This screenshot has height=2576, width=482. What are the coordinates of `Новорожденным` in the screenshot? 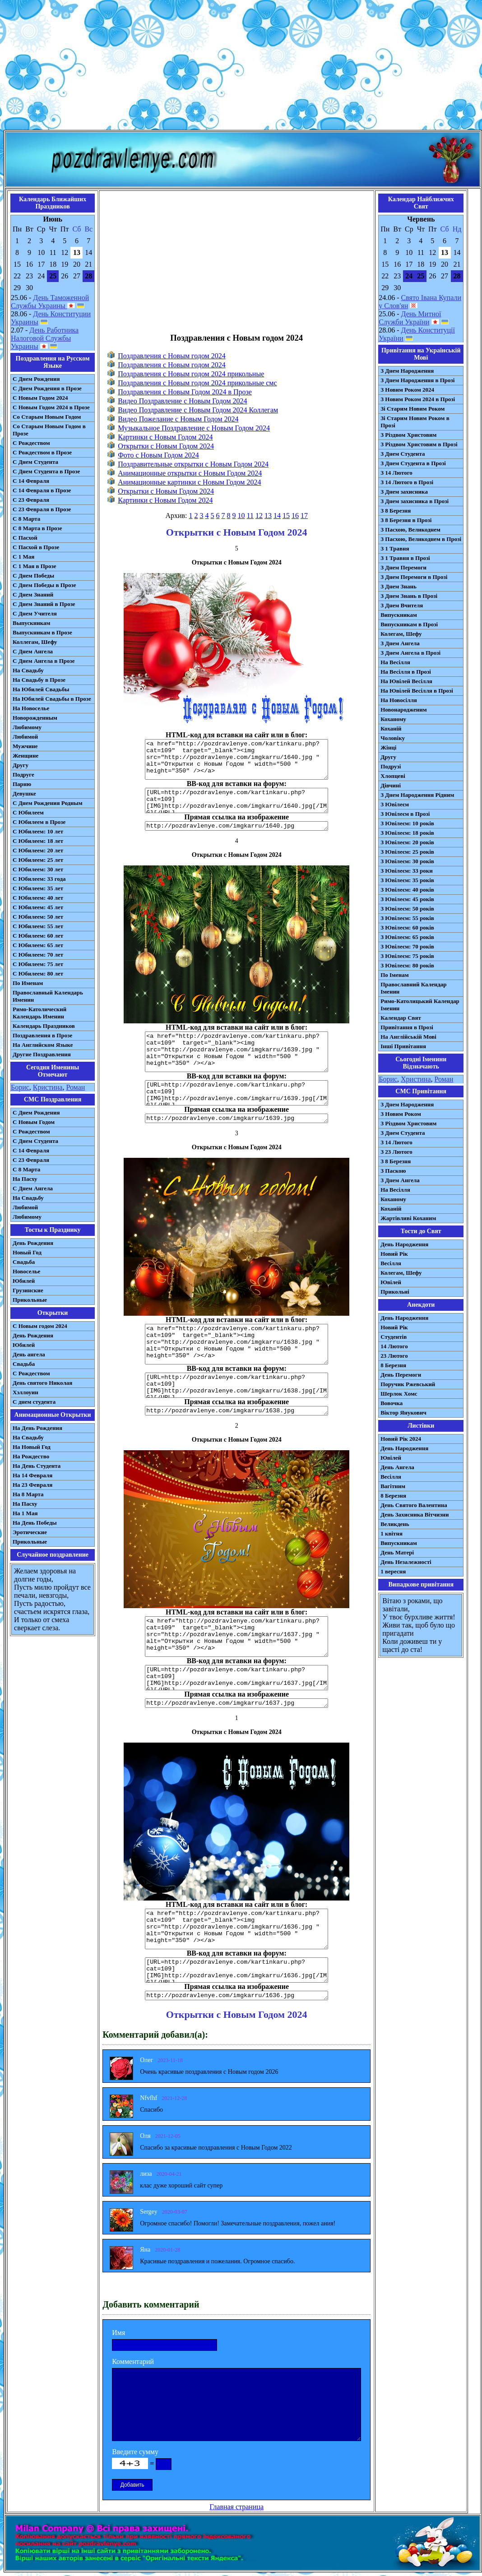 It's located at (35, 717).